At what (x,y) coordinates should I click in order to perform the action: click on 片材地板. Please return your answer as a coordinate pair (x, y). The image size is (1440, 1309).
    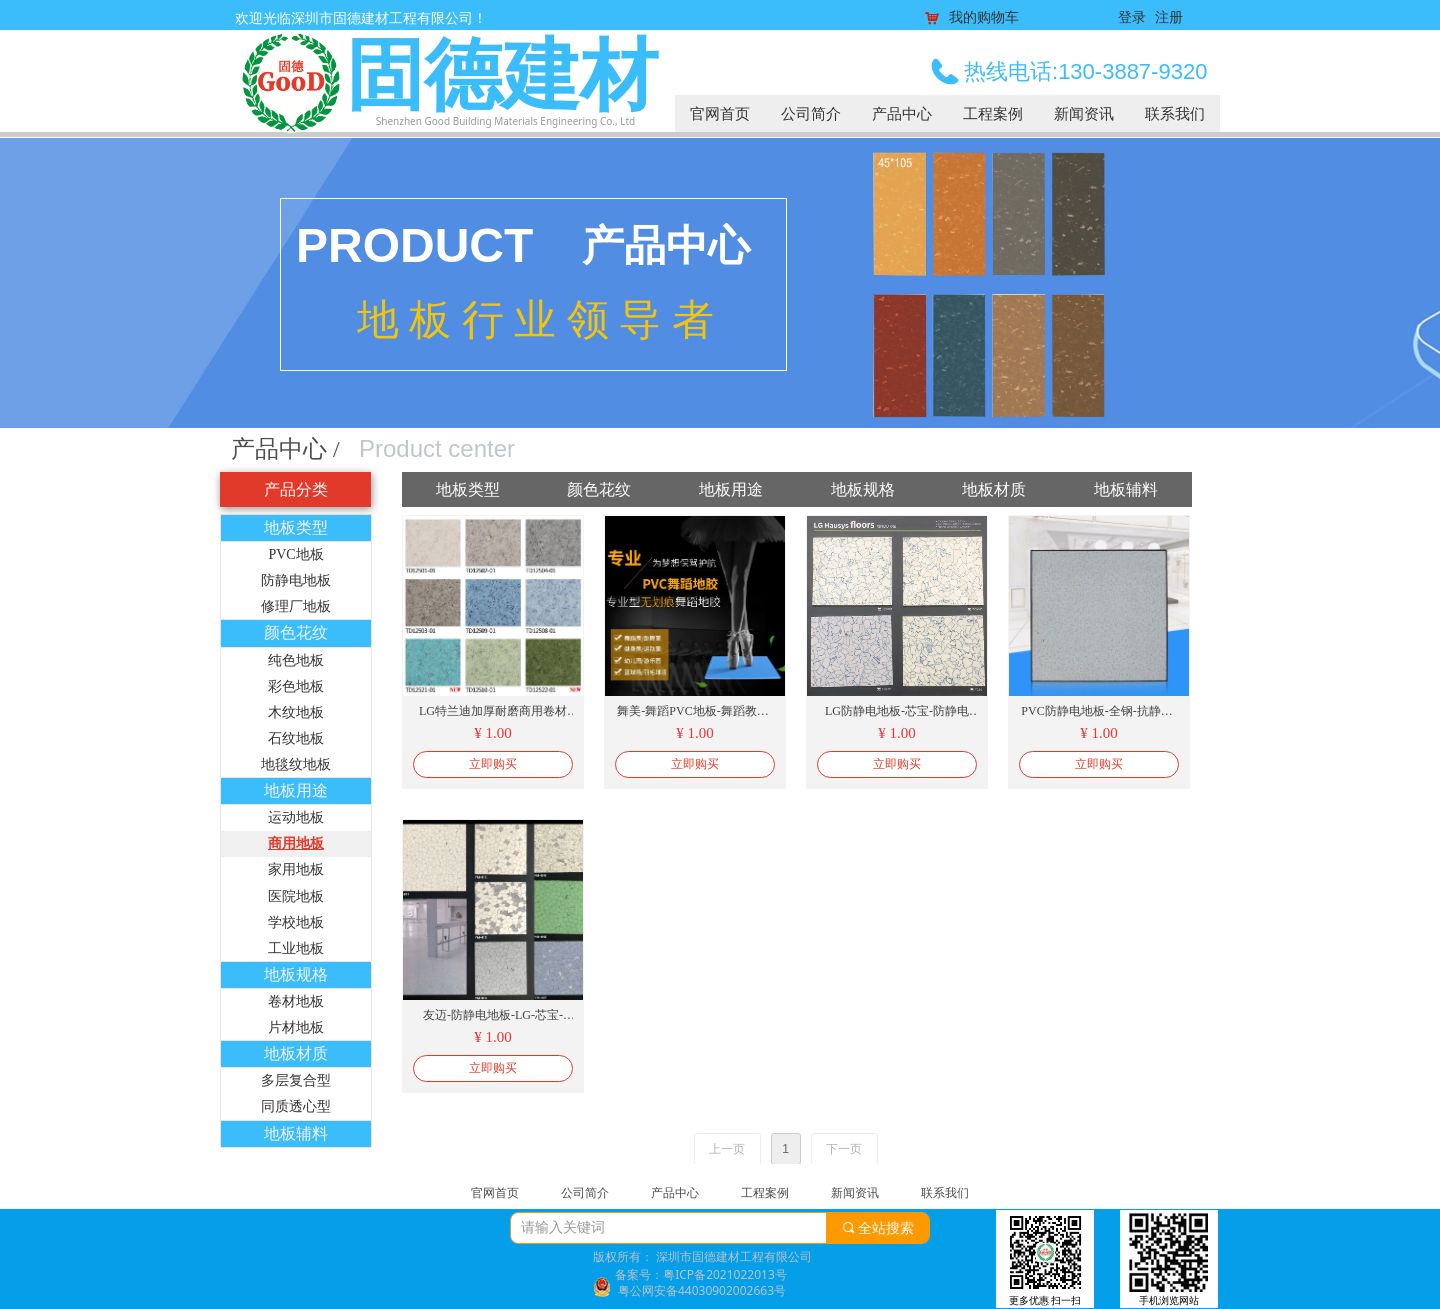
    Looking at the image, I should click on (296, 1027).